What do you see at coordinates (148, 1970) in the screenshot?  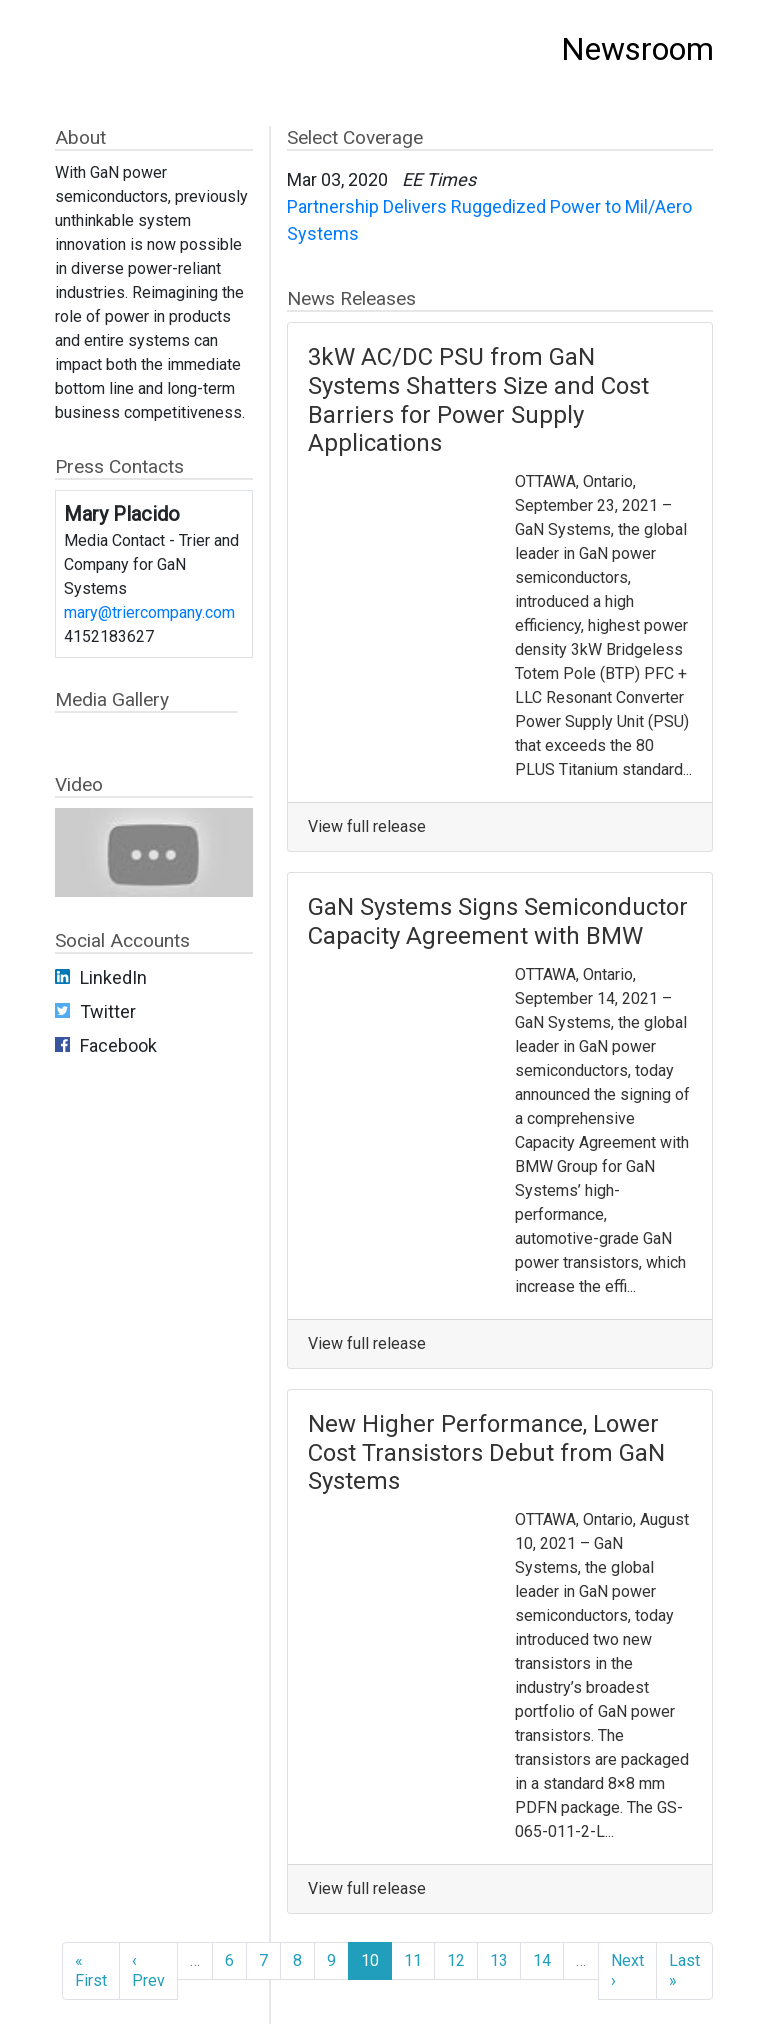 I see `‹ Prev` at bounding box center [148, 1970].